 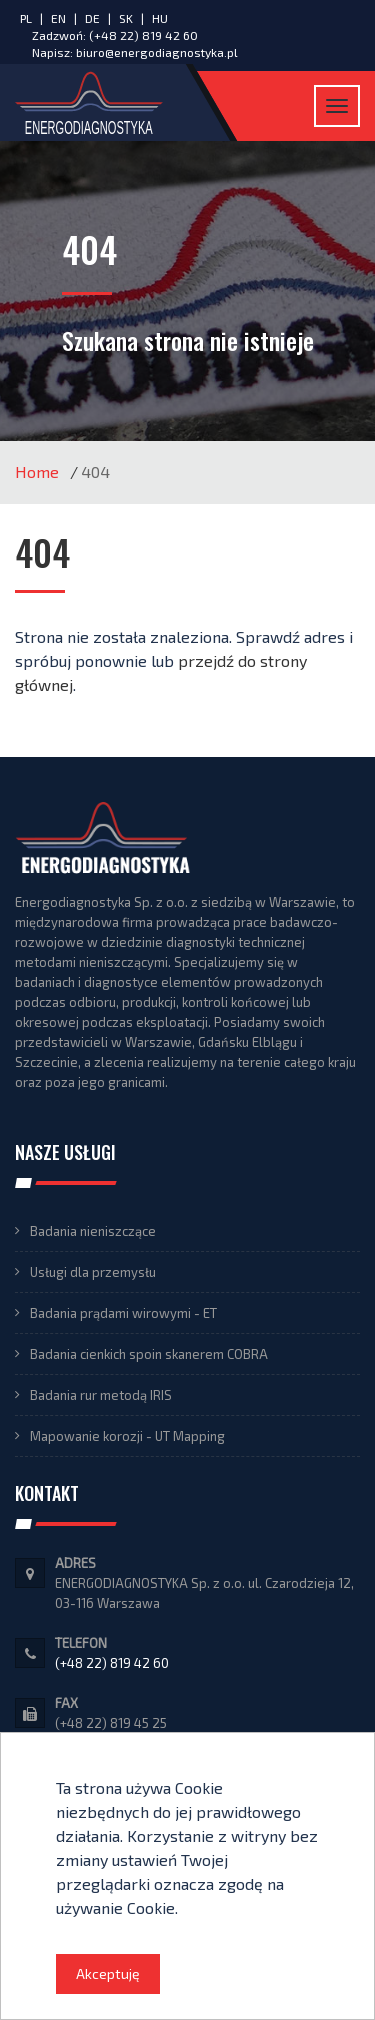 I want to click on Badania rur metodą IRIS, so click(x=101, y=1395).